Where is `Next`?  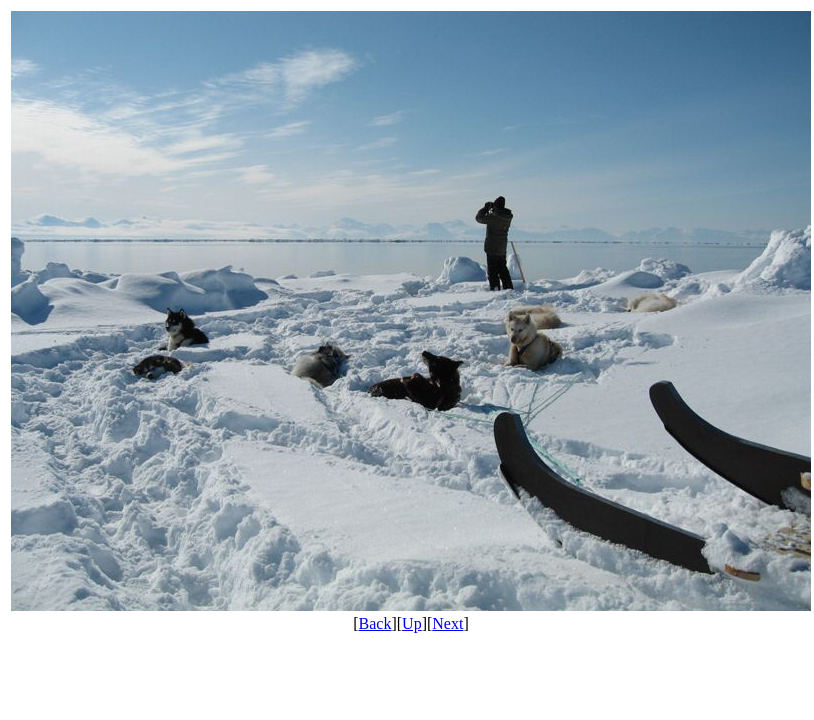 Next is located at coordinates (447, 623).